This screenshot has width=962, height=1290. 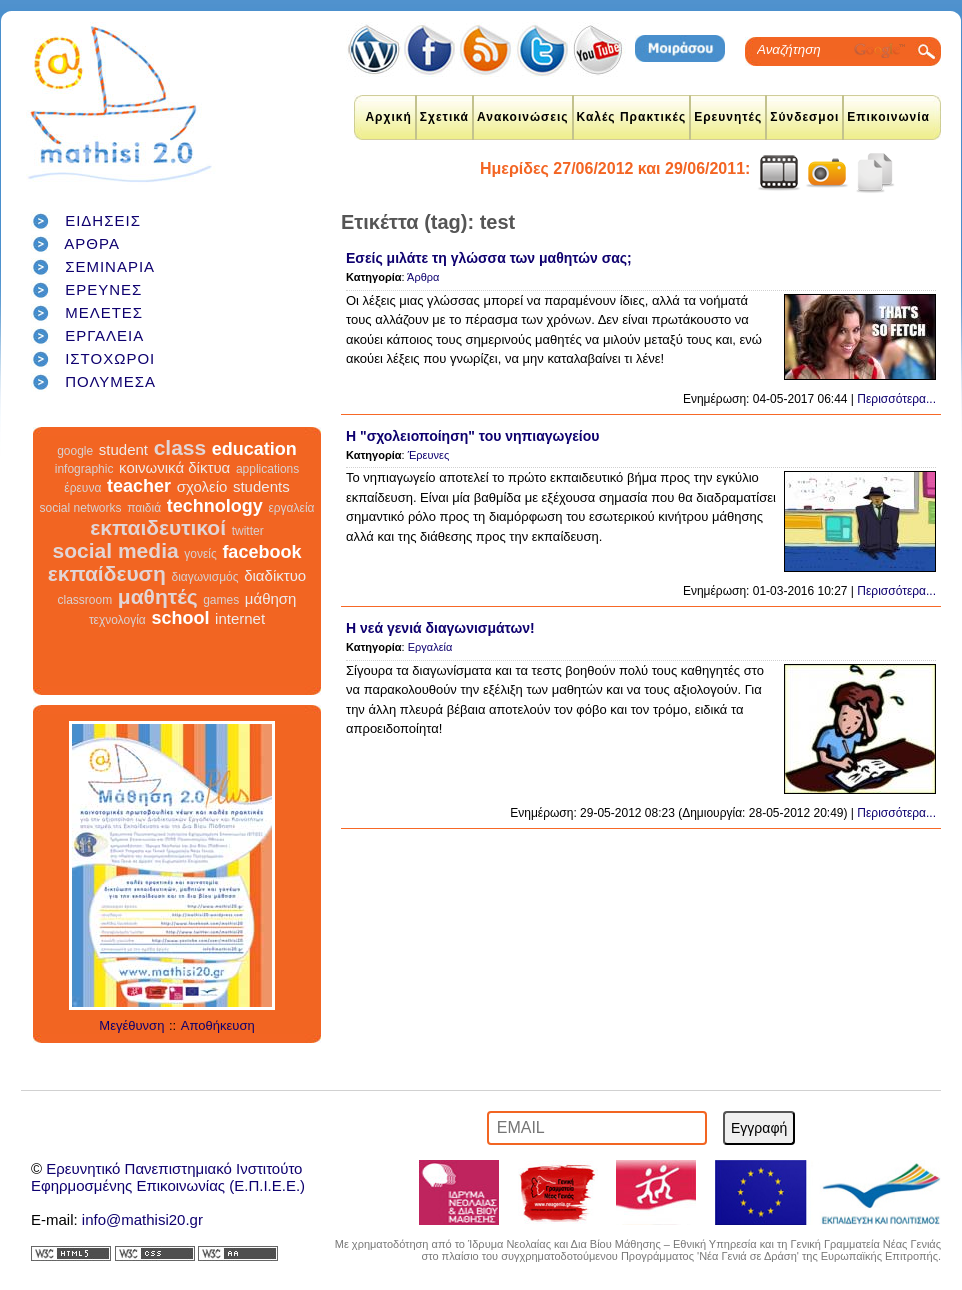 What do you see at coordinates (158, 596) in the screenshot?
I see `μαθητές` at bounding box center [158, 596].